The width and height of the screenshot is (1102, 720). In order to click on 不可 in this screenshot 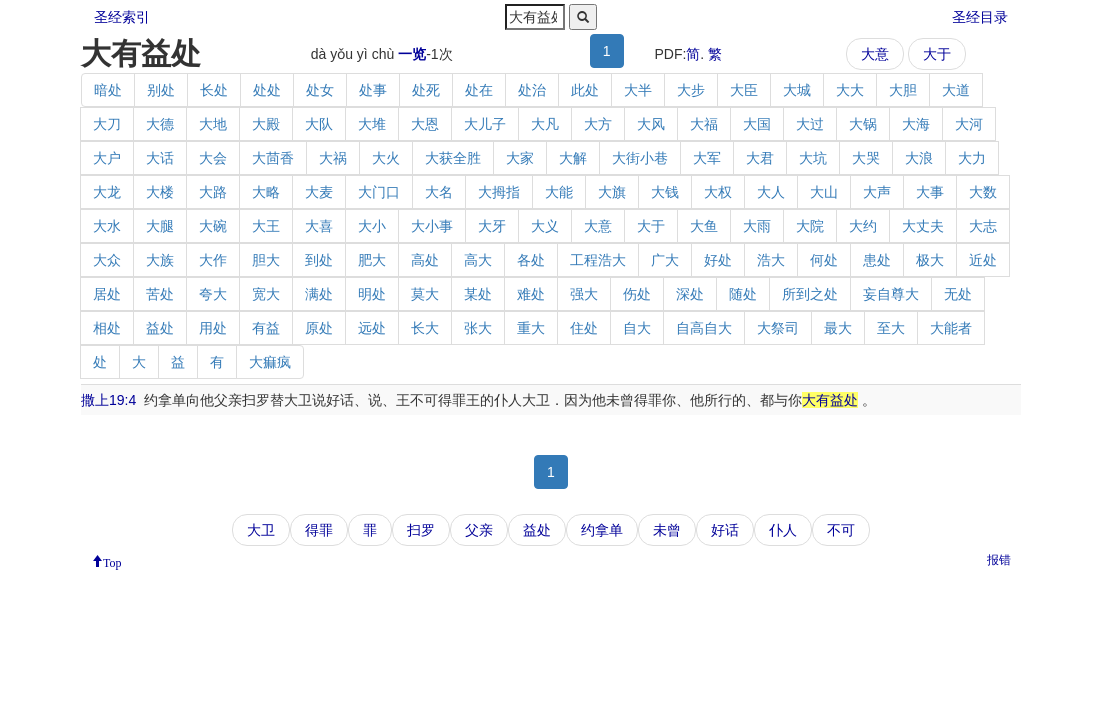, I will do `click(841, 530)`.